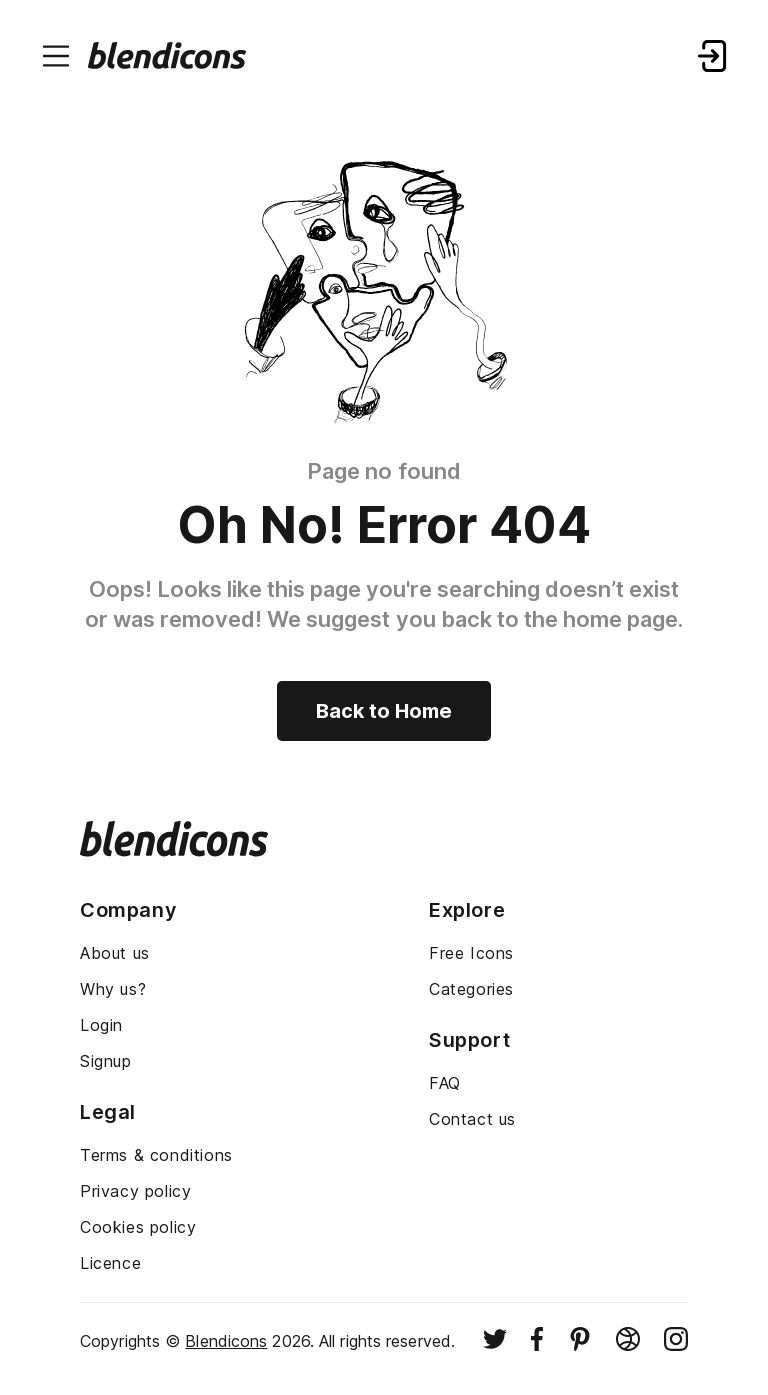 The height and width of the screenshot is (1395, 768). Describe the element at coordinates (226, 1341) in the screenshot. I see `Blendicons` at that location.